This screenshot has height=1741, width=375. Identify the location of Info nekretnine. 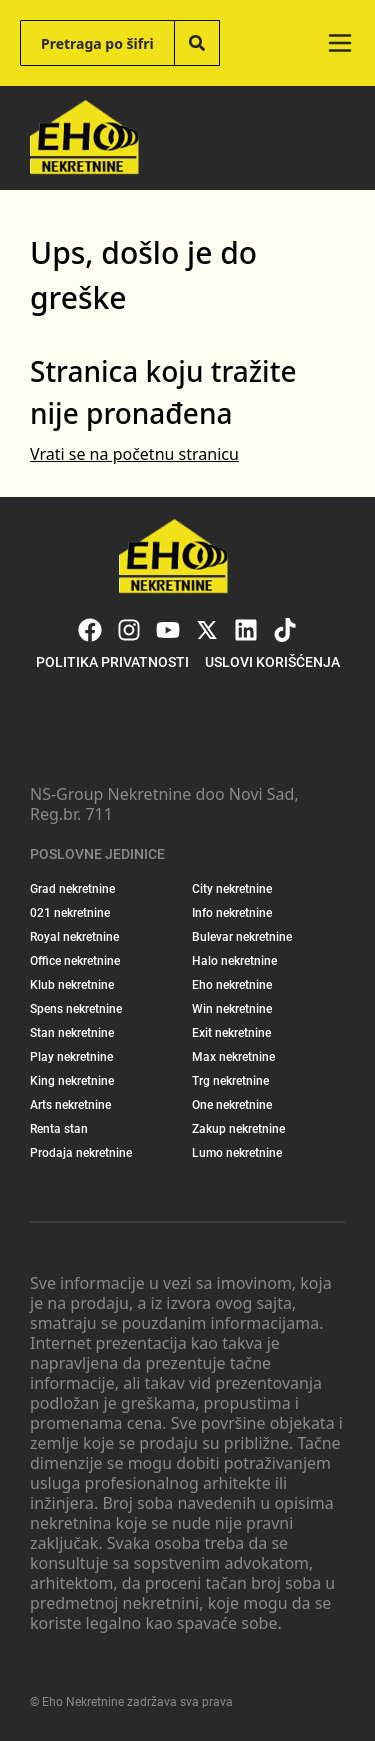
(232, 913).